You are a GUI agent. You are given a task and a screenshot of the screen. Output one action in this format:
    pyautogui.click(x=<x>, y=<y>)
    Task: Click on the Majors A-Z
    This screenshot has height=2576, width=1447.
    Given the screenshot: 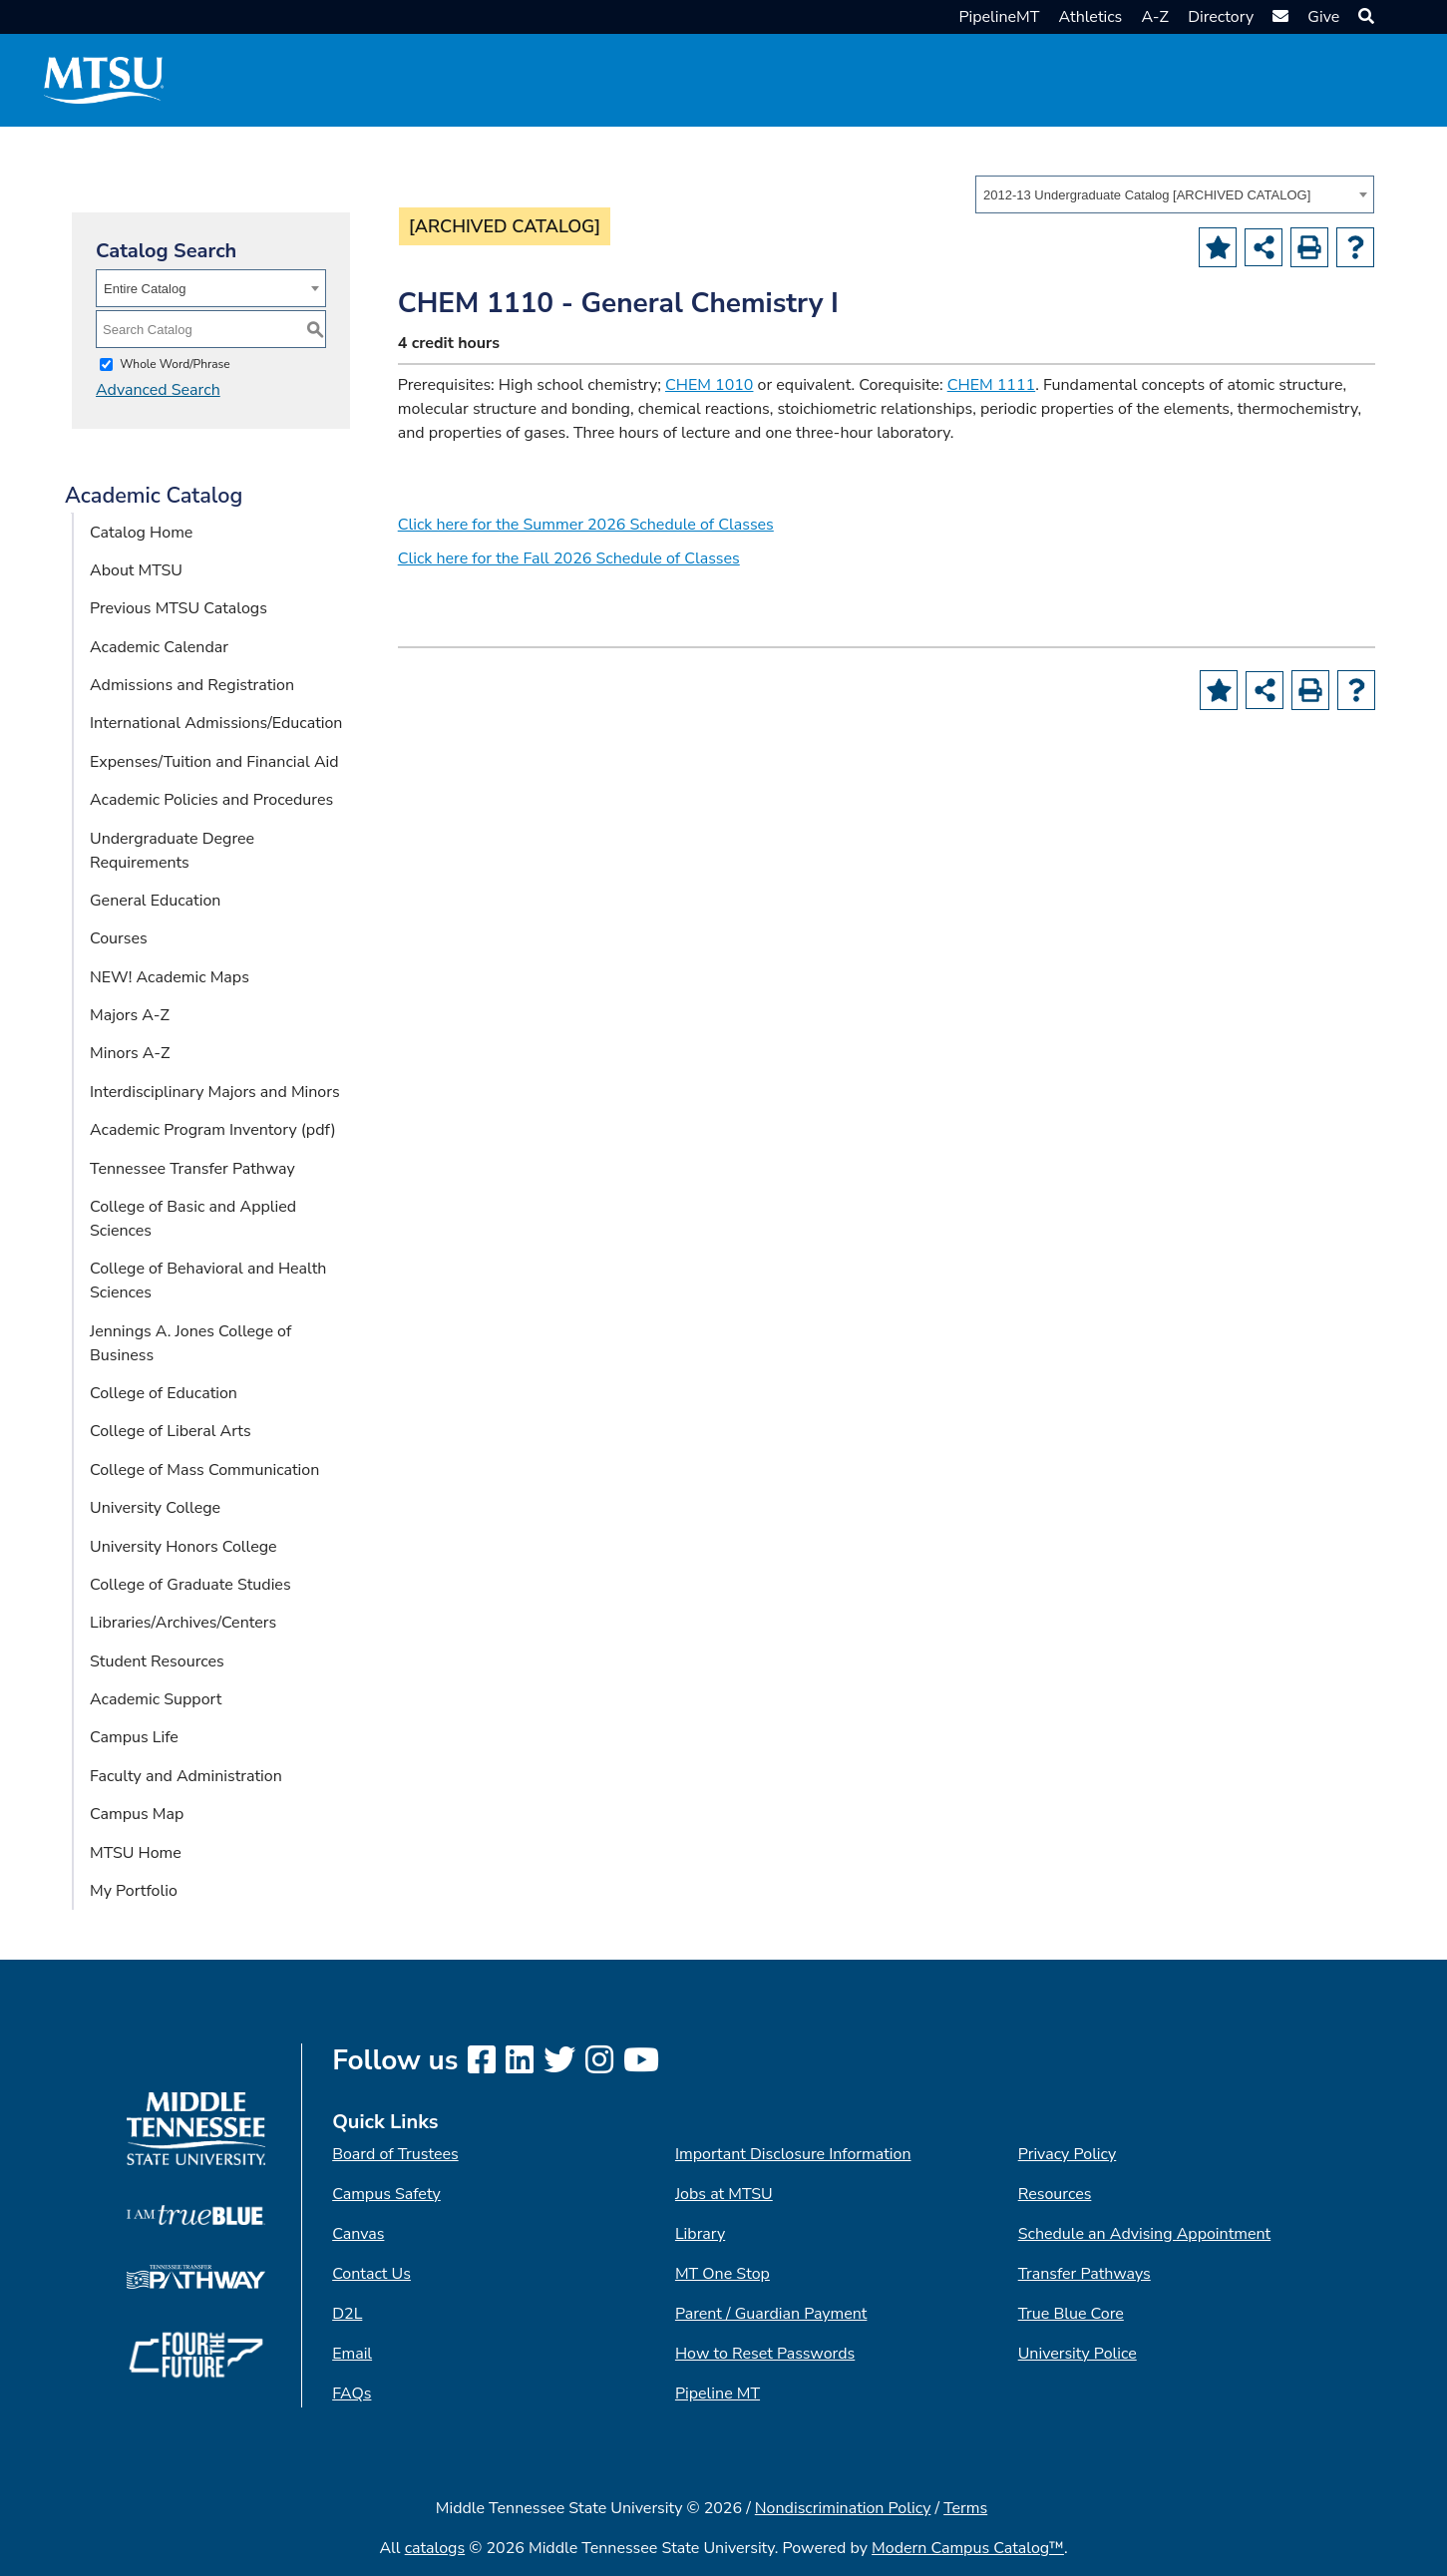 What is the action you would take?
    pyautogui.click(x=130, y=1015)
    